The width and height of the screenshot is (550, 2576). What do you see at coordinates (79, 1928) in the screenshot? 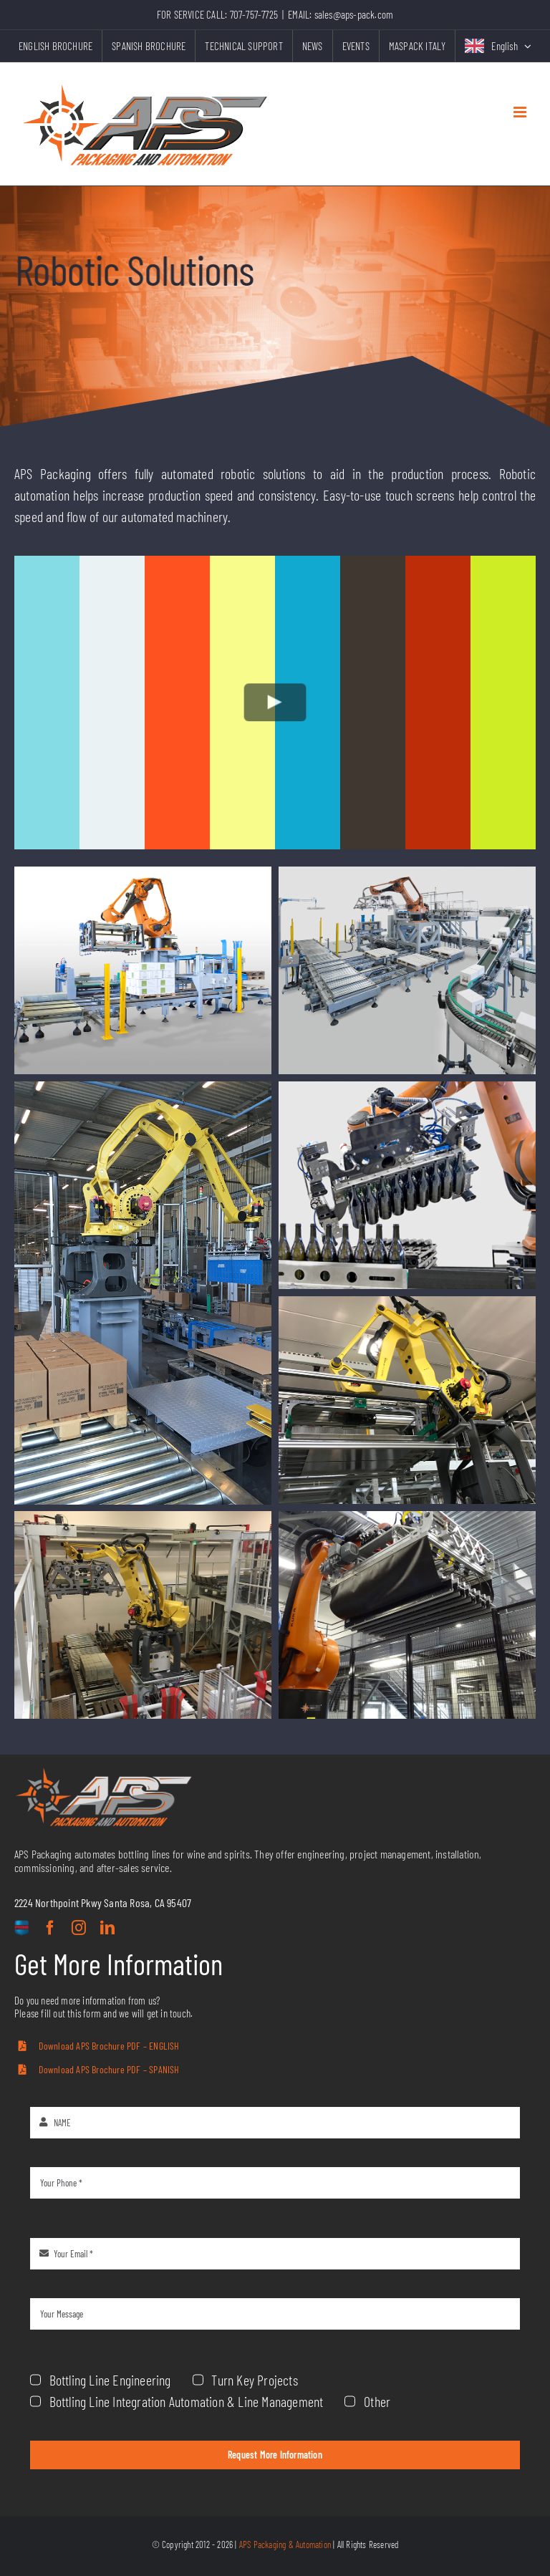
I see `[instagram]` at bounding box center [79, 1928].